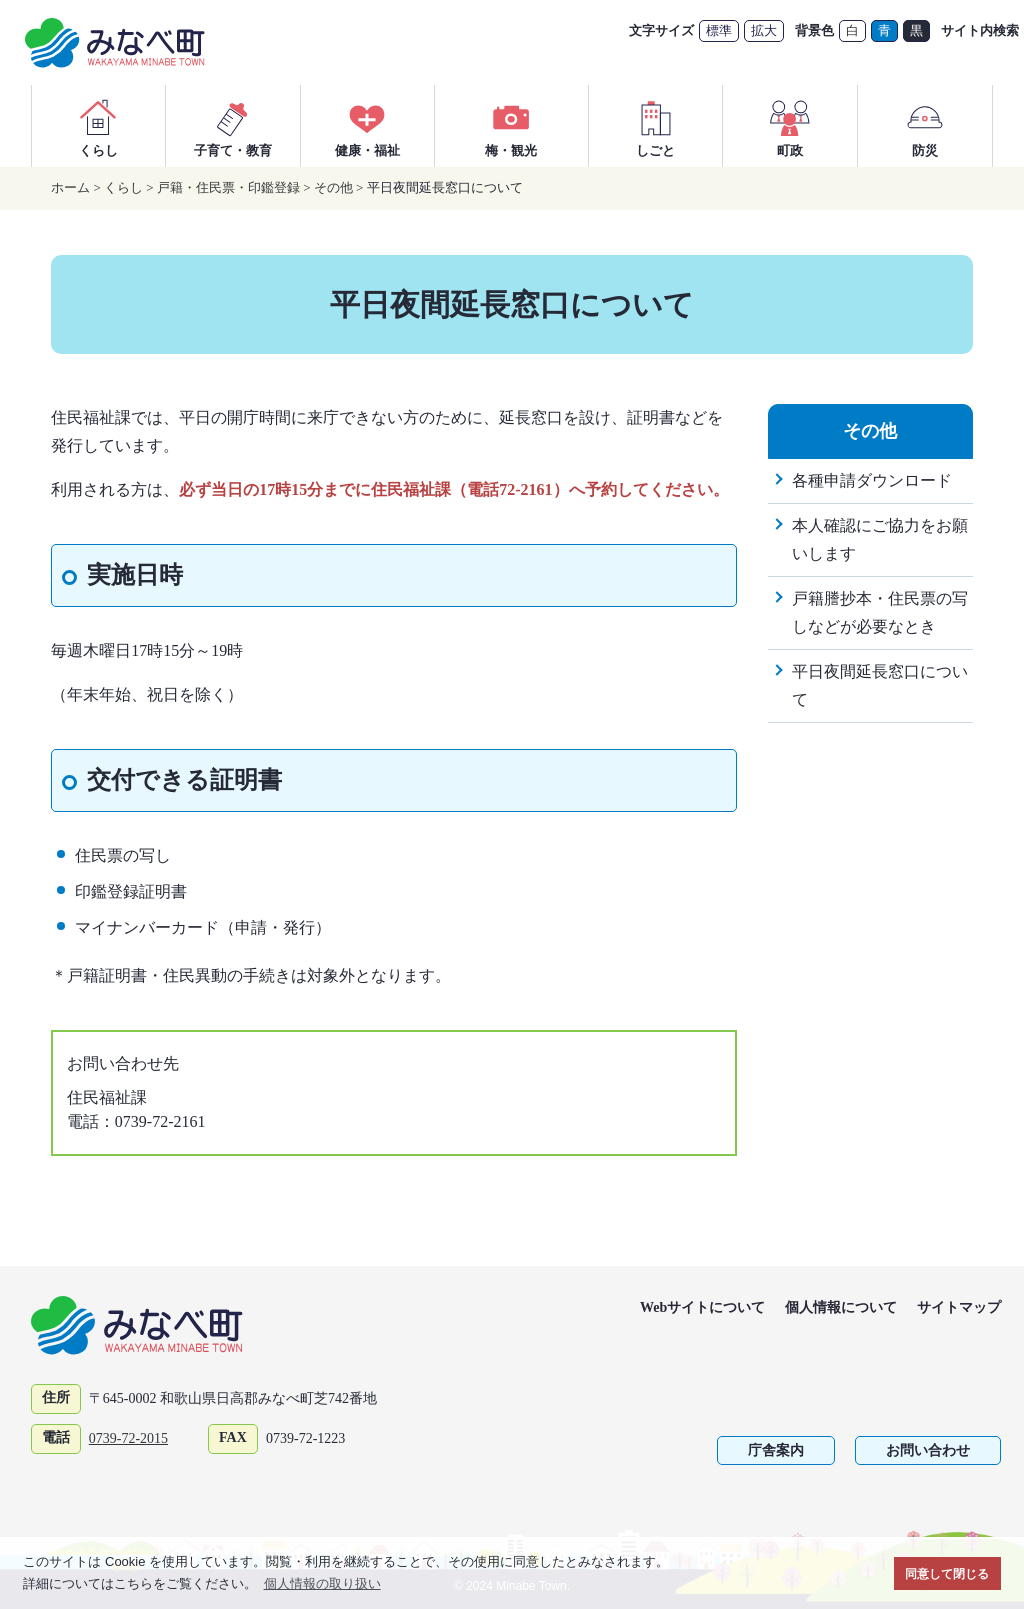 This screenshot has width=1024, height=1609. What do you see at coordinates (790, 125) in the screenshot?
I see `町政` at bounding box center [790, 125].